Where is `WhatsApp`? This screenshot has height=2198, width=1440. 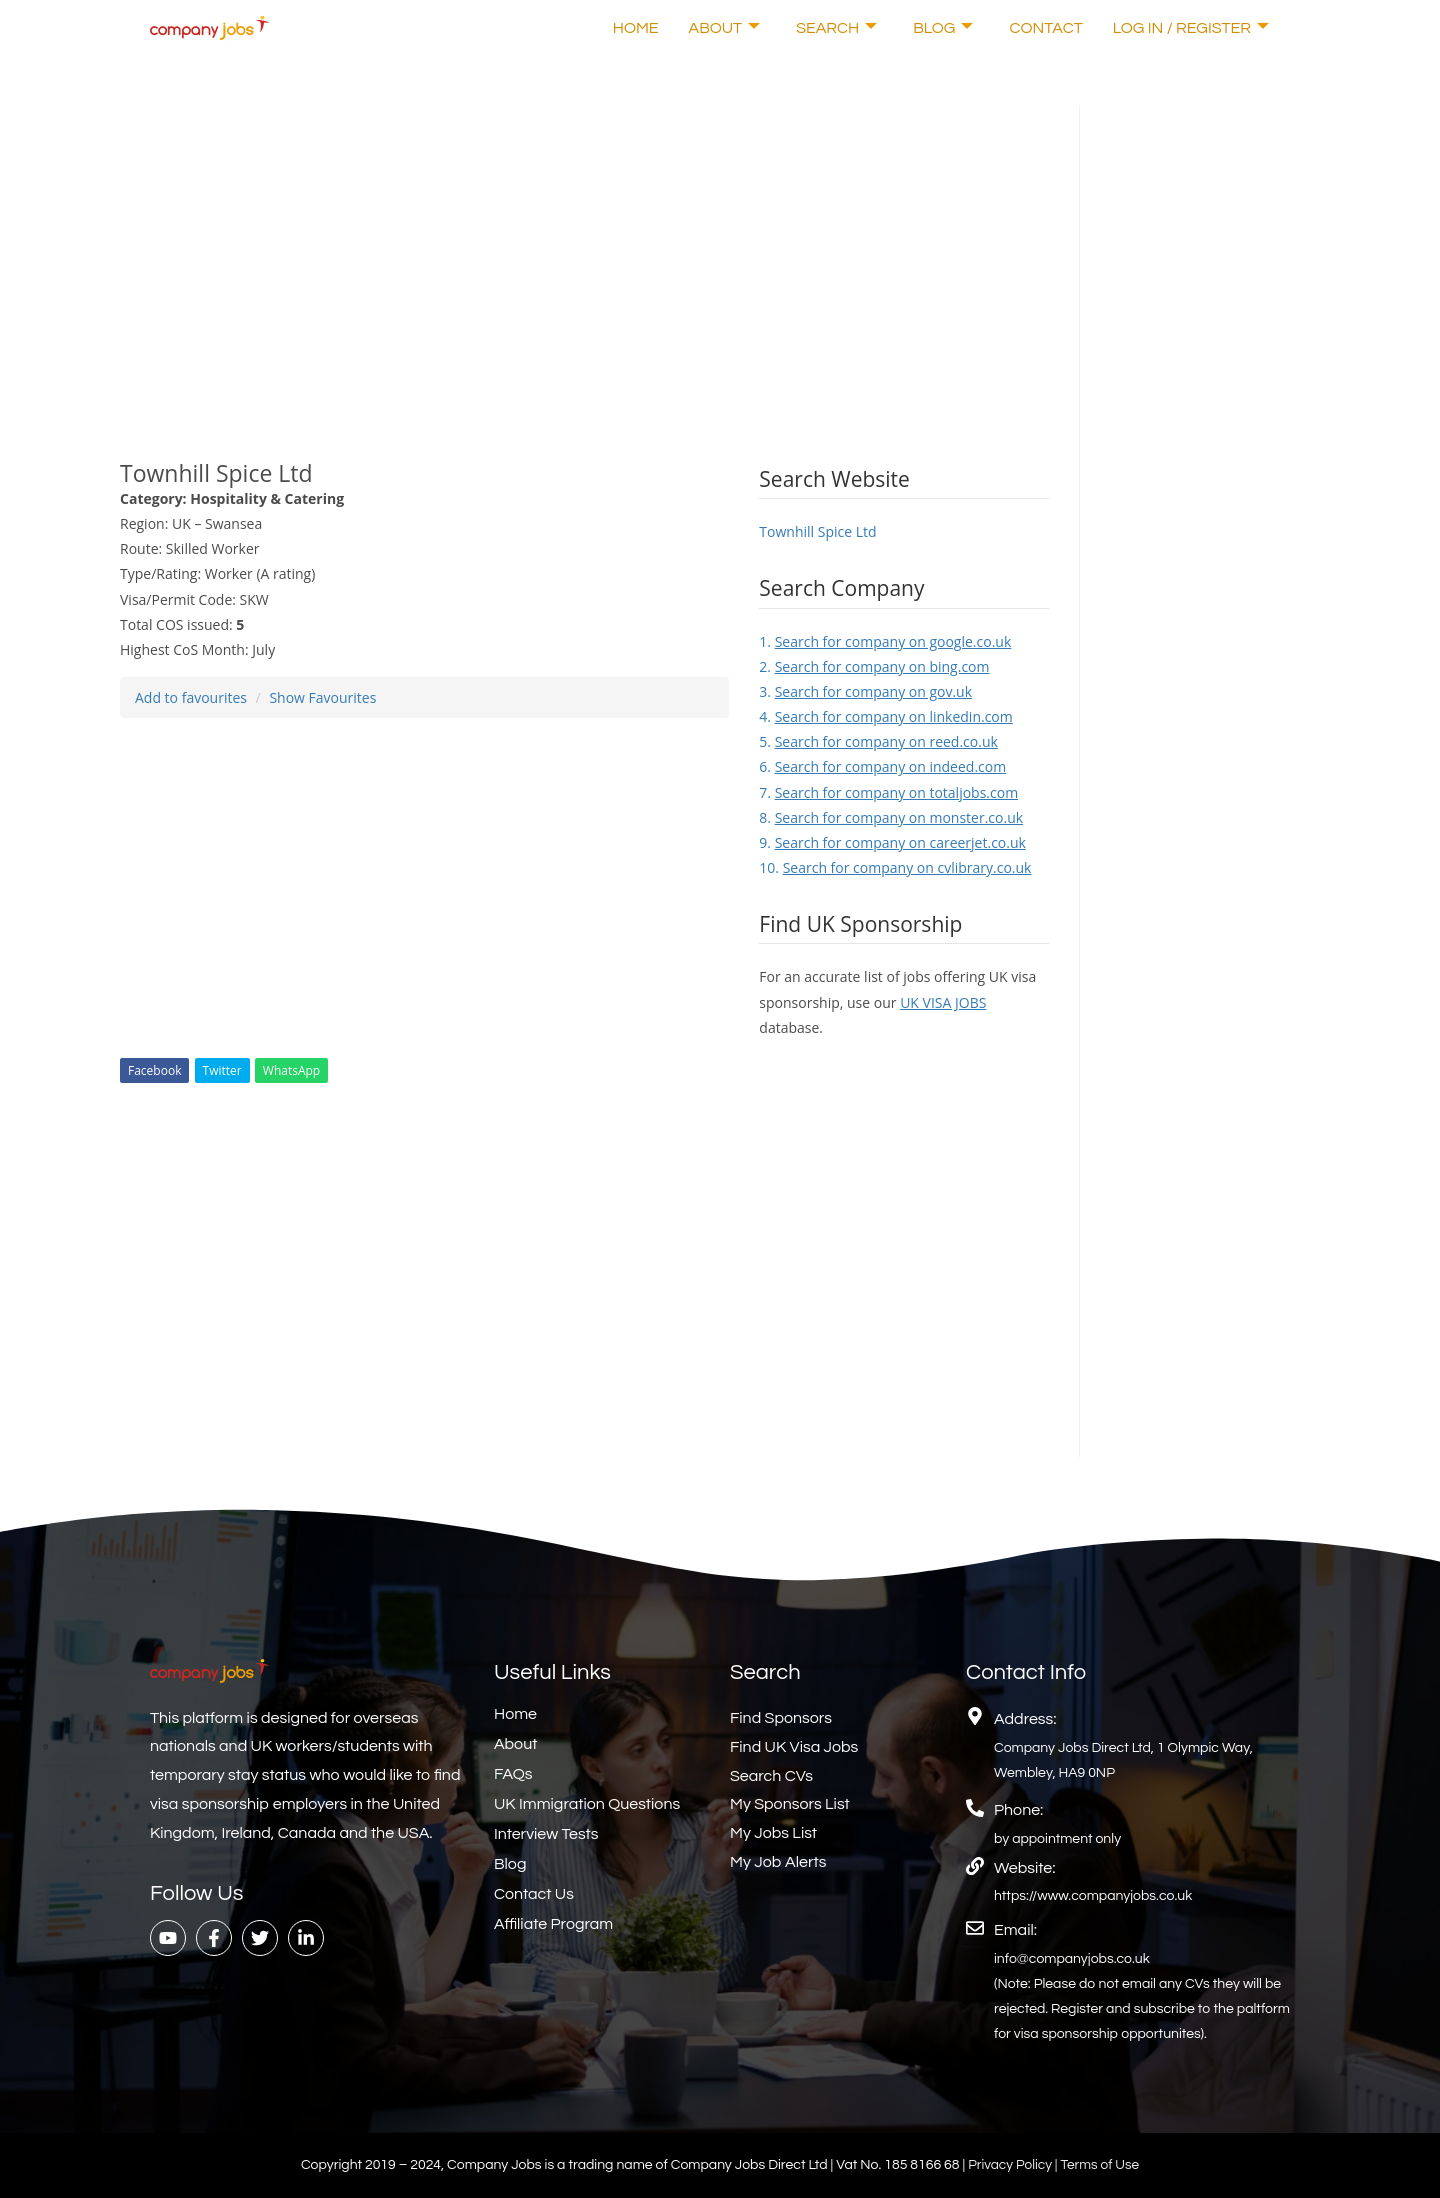
WhatsApp is located at coordinates (291, 1070).